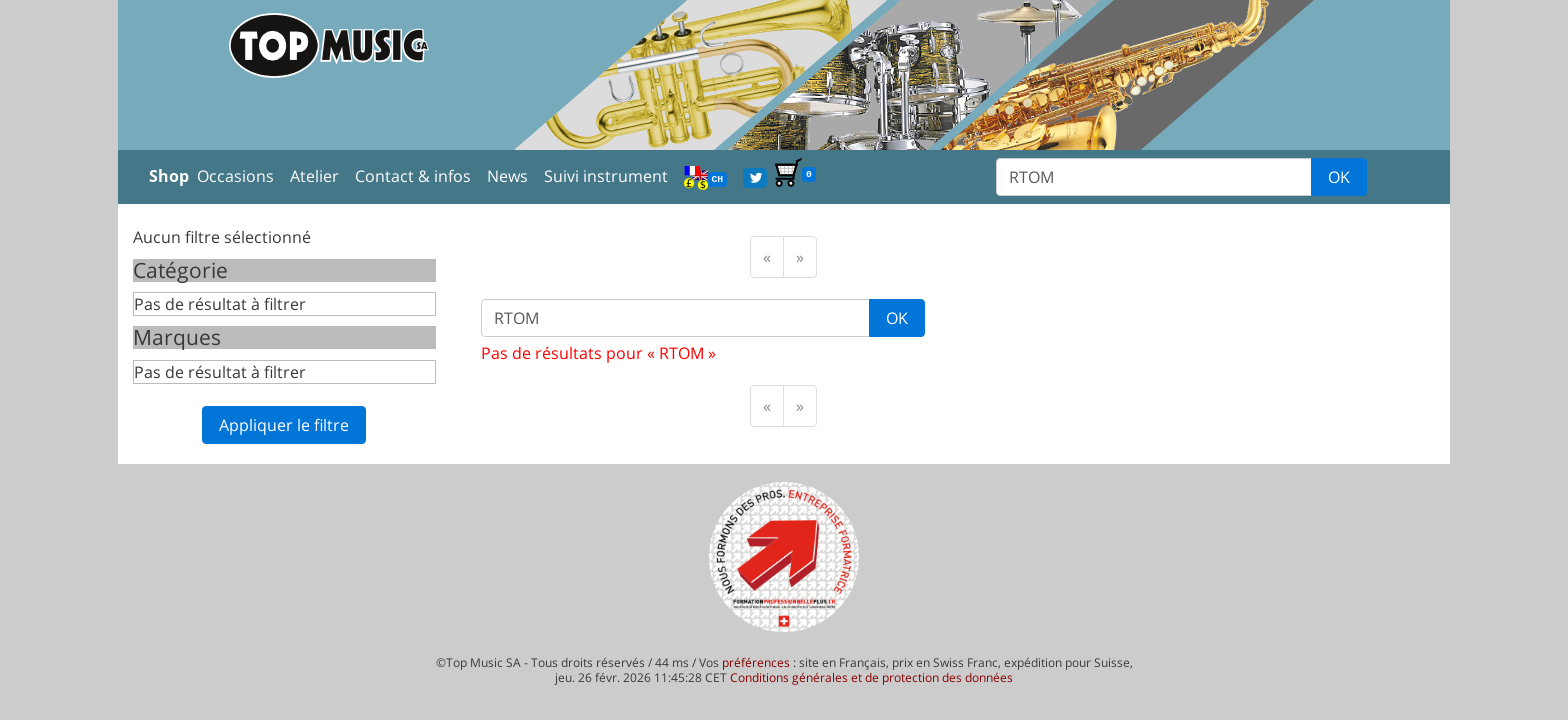  Describe the element at coordinates (284, 425) in the screenshot. I see `Appliquer le filtre` at that location.